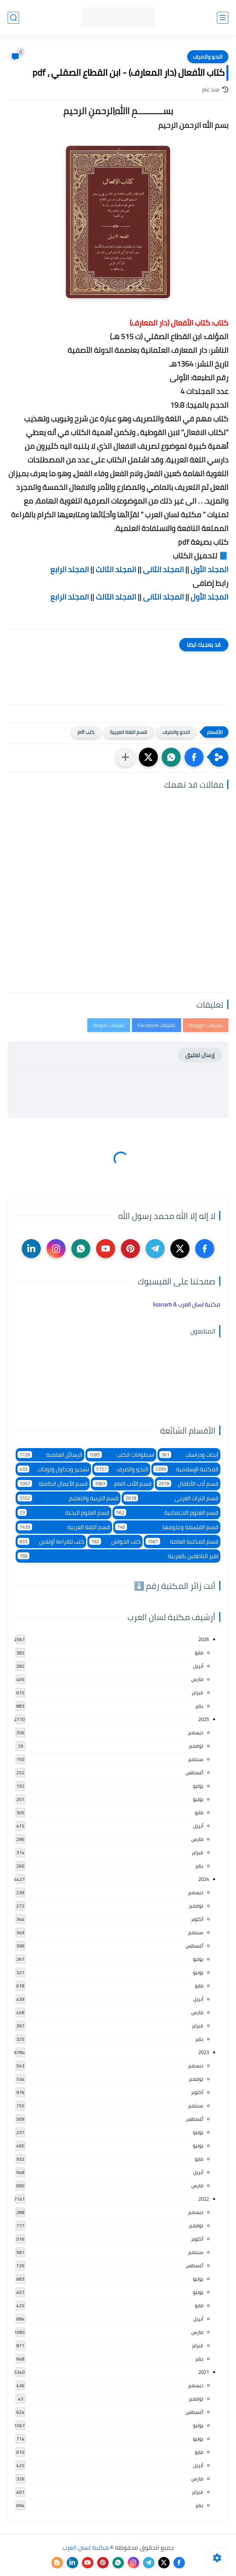  Describe the element at coordinates (171, 1498) in the screenshot. I see `قسم التراث العربى` at that location.